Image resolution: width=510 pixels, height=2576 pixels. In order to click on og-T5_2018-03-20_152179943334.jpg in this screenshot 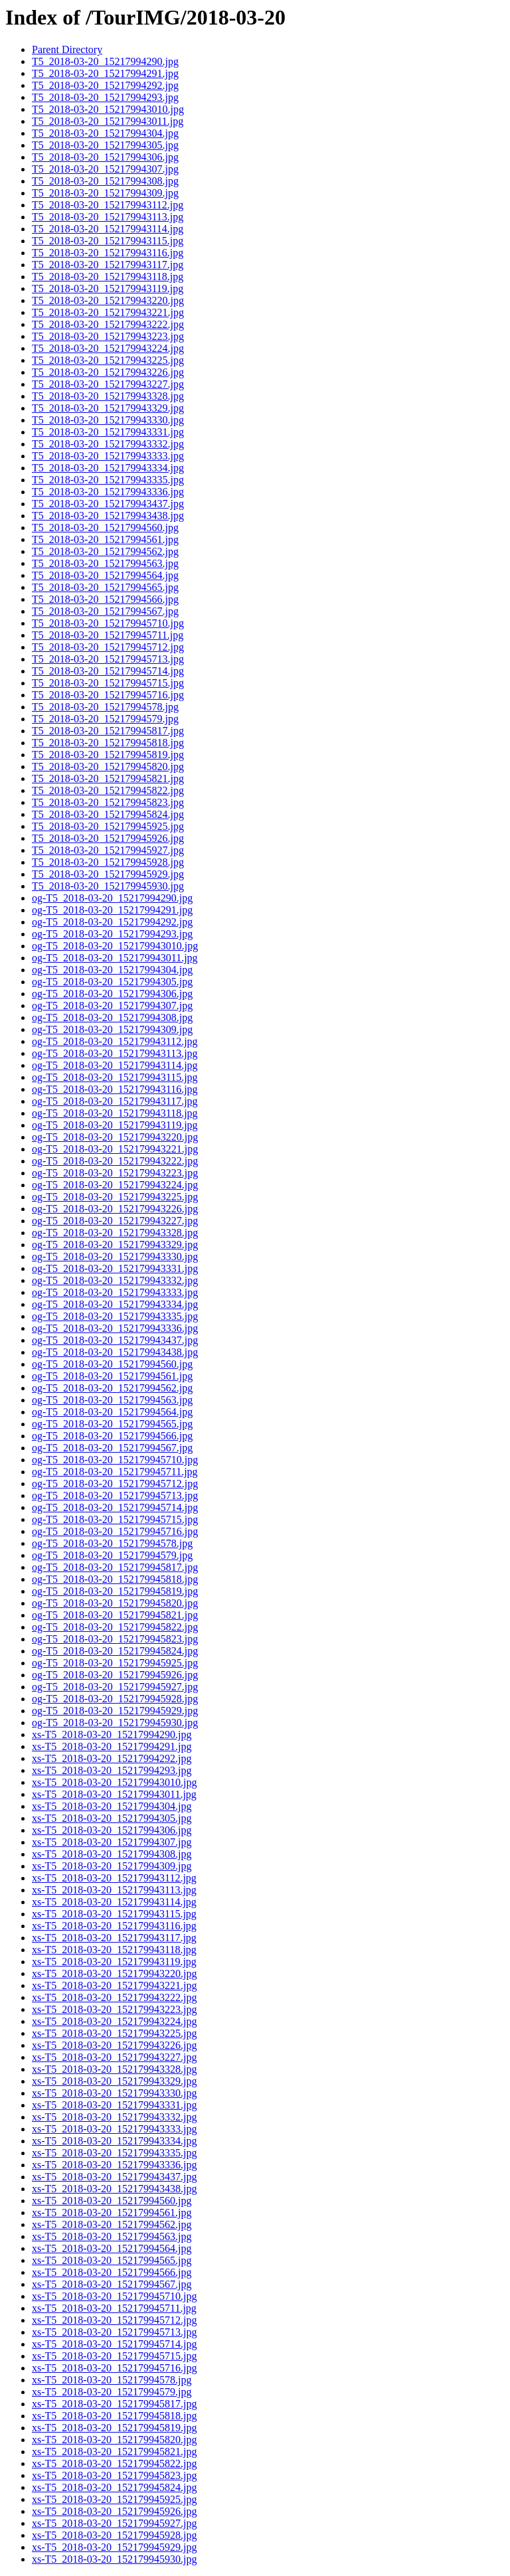, I will do `click(115, 1304)`.